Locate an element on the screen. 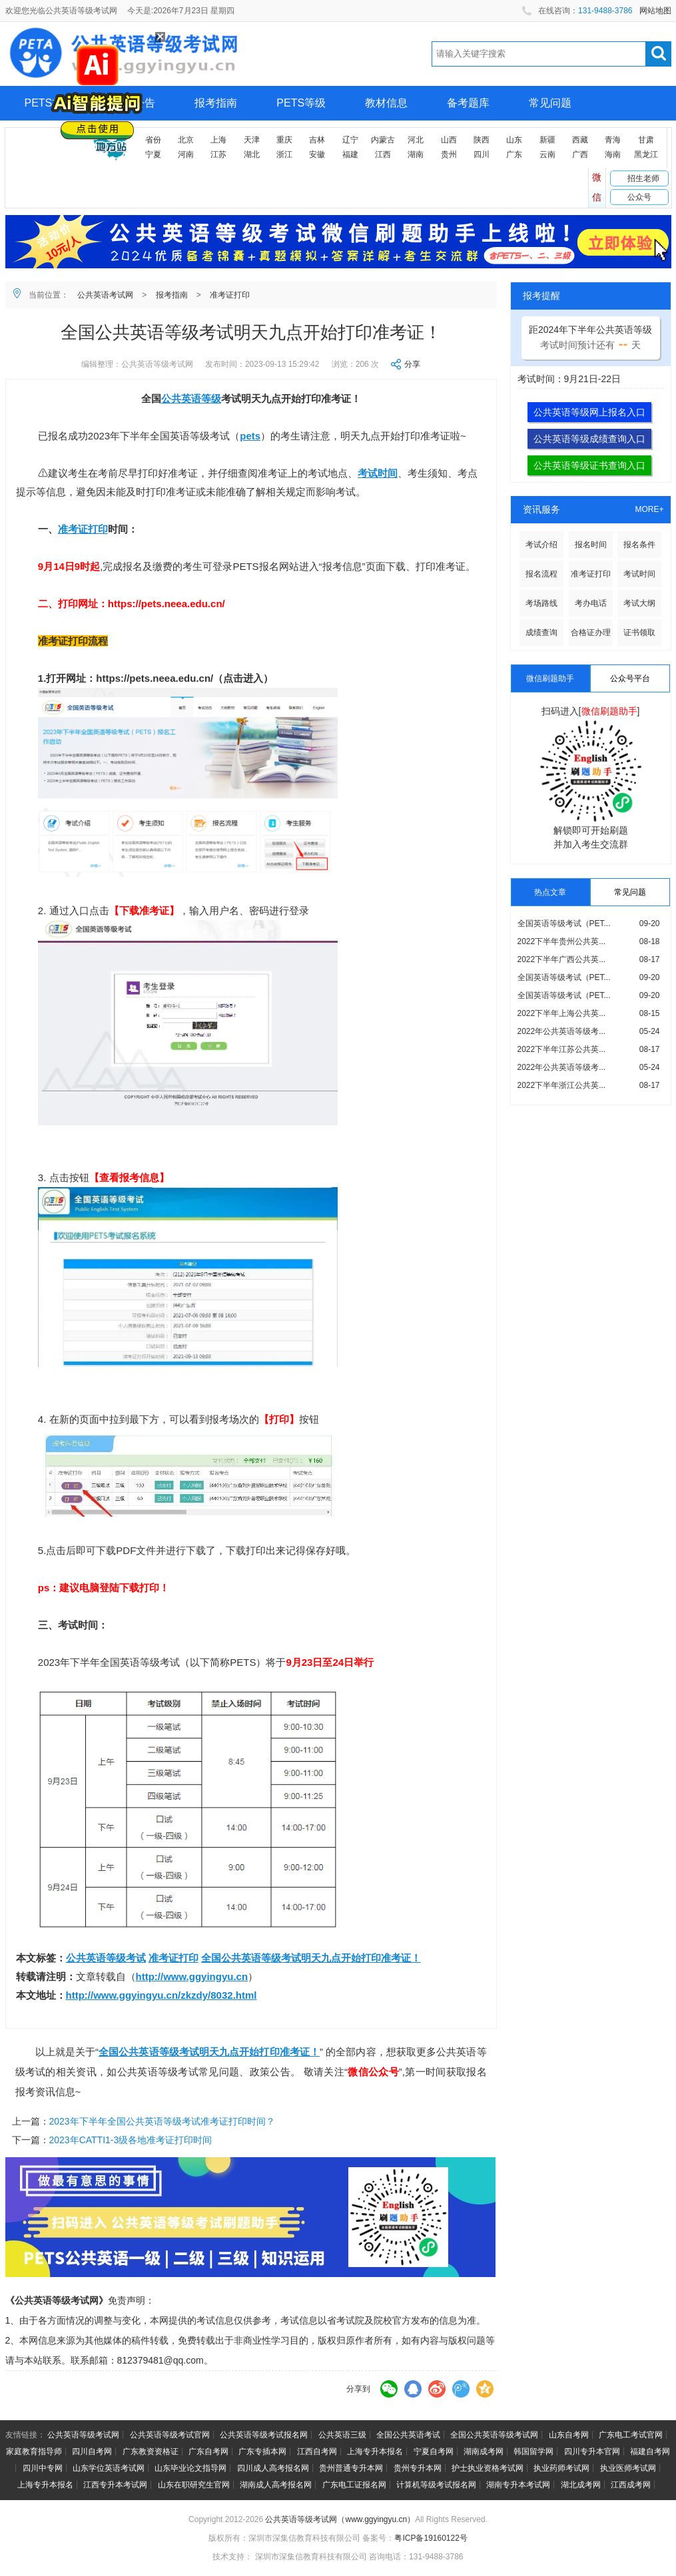 This screenshot has height=2576, width=676. 上海专升本报名 is located at coordinates (375, 2451).